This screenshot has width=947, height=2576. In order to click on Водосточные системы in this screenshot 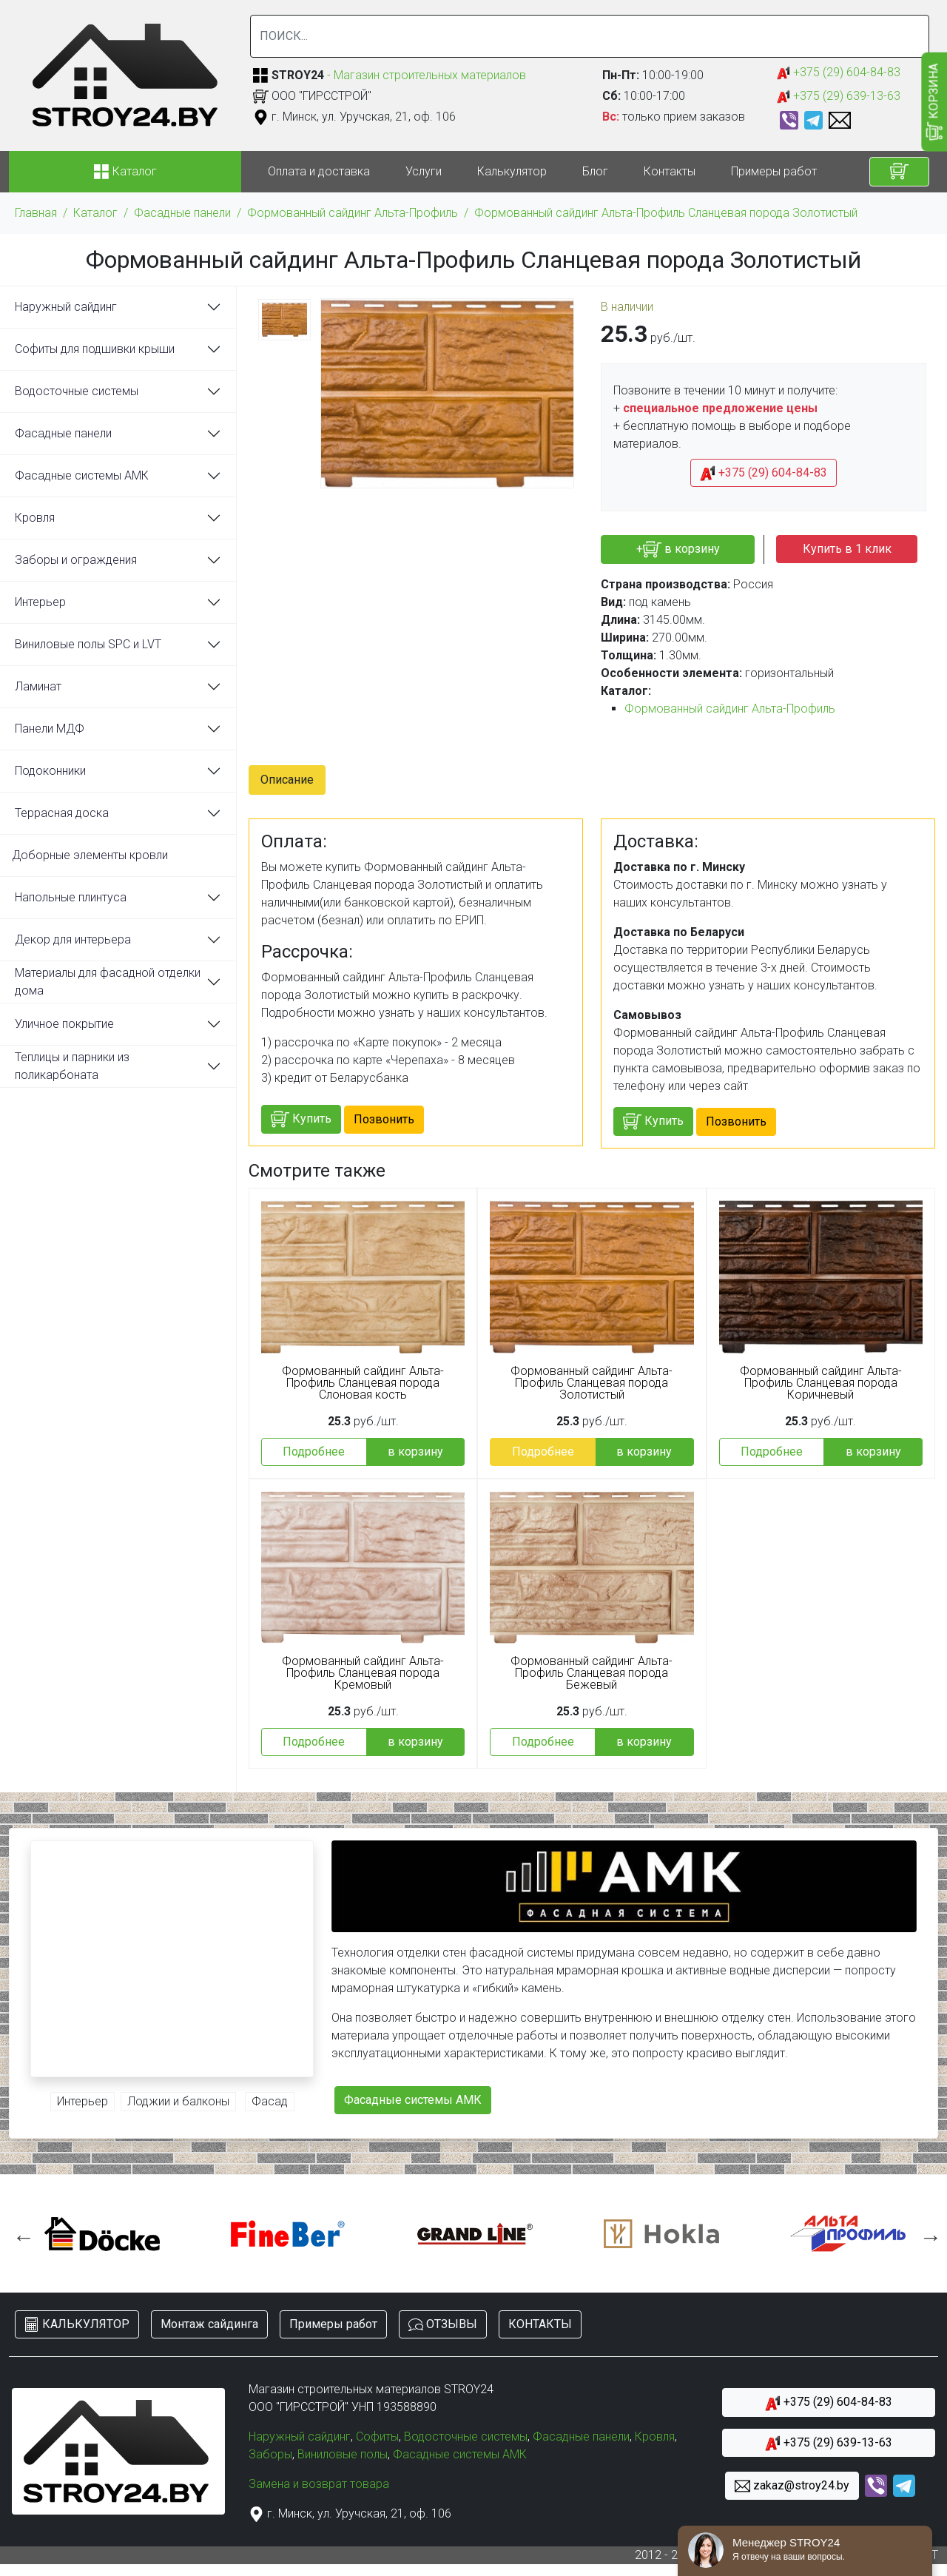, I will do `click(76, 391)`.